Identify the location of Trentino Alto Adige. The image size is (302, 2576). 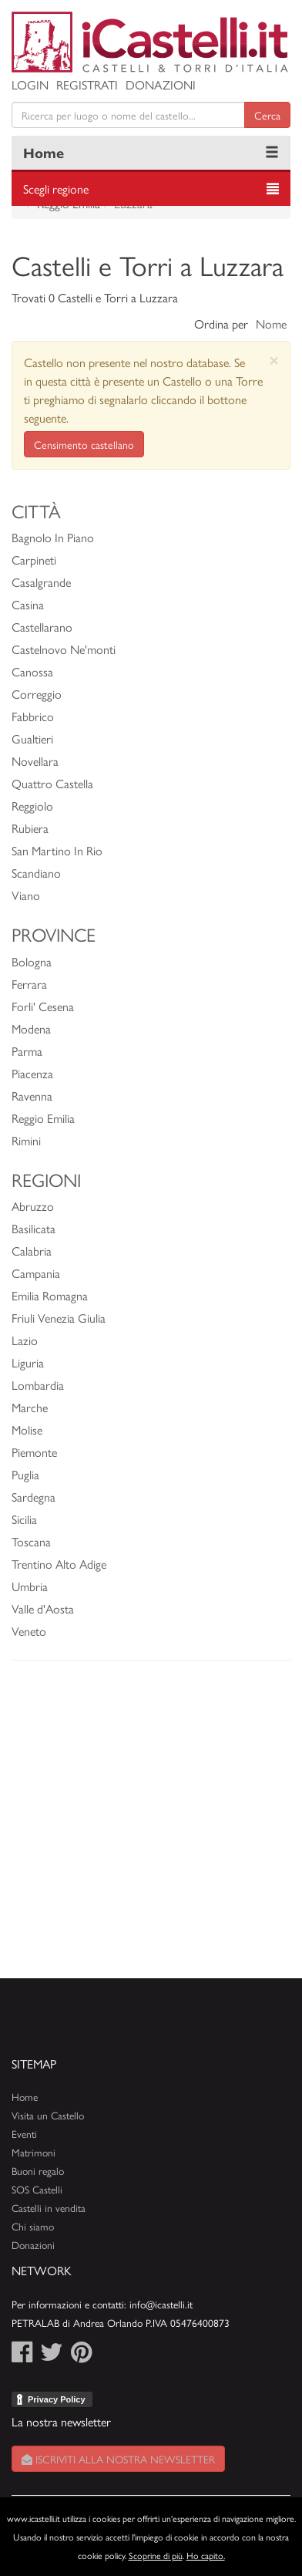
(59, 1564).